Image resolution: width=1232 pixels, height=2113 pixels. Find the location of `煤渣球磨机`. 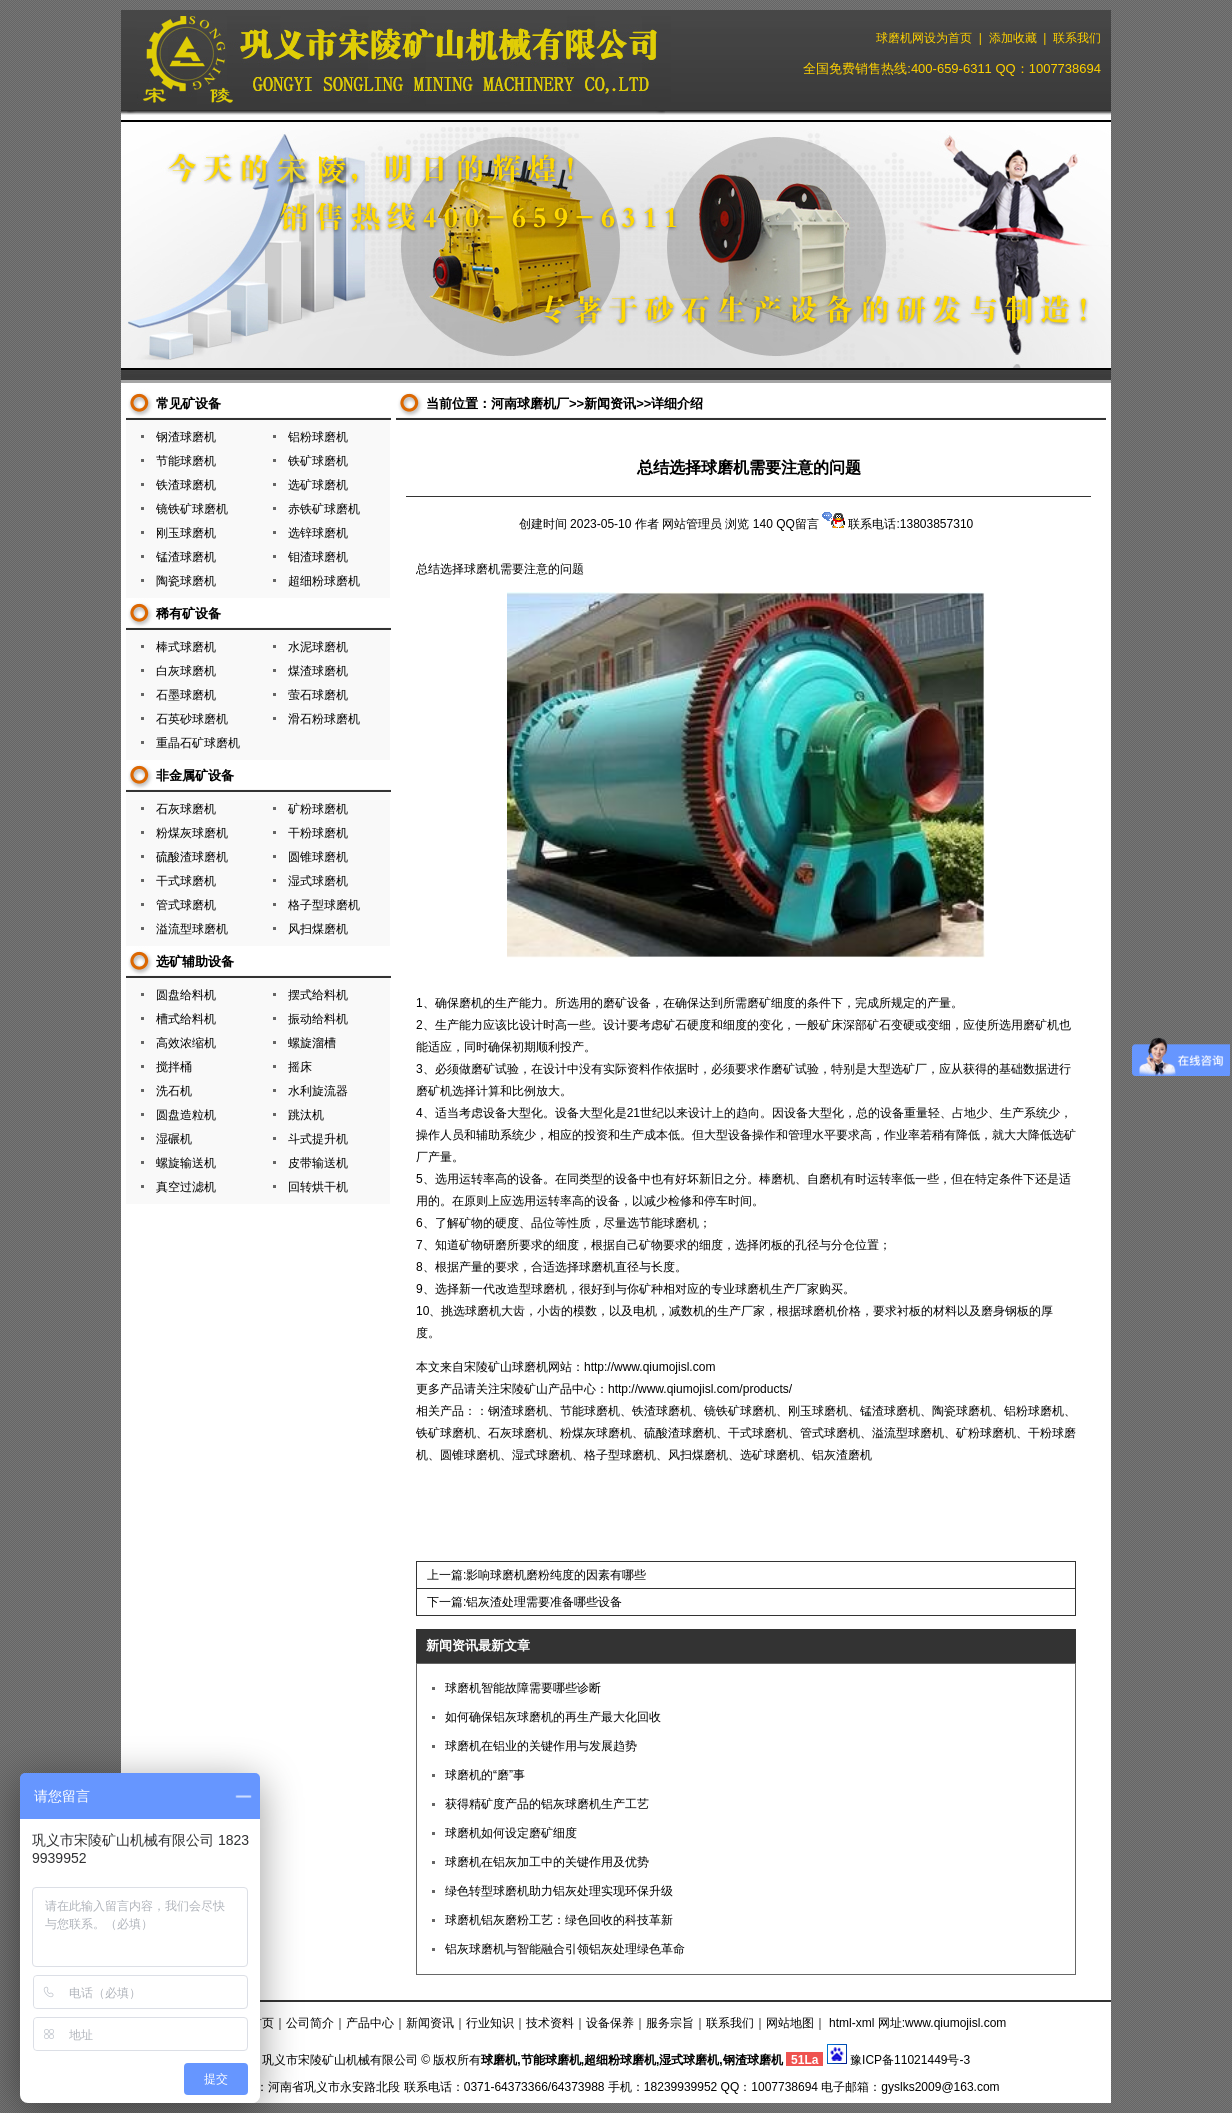

煤渣球磨机 is located at coordinates (318, 671).